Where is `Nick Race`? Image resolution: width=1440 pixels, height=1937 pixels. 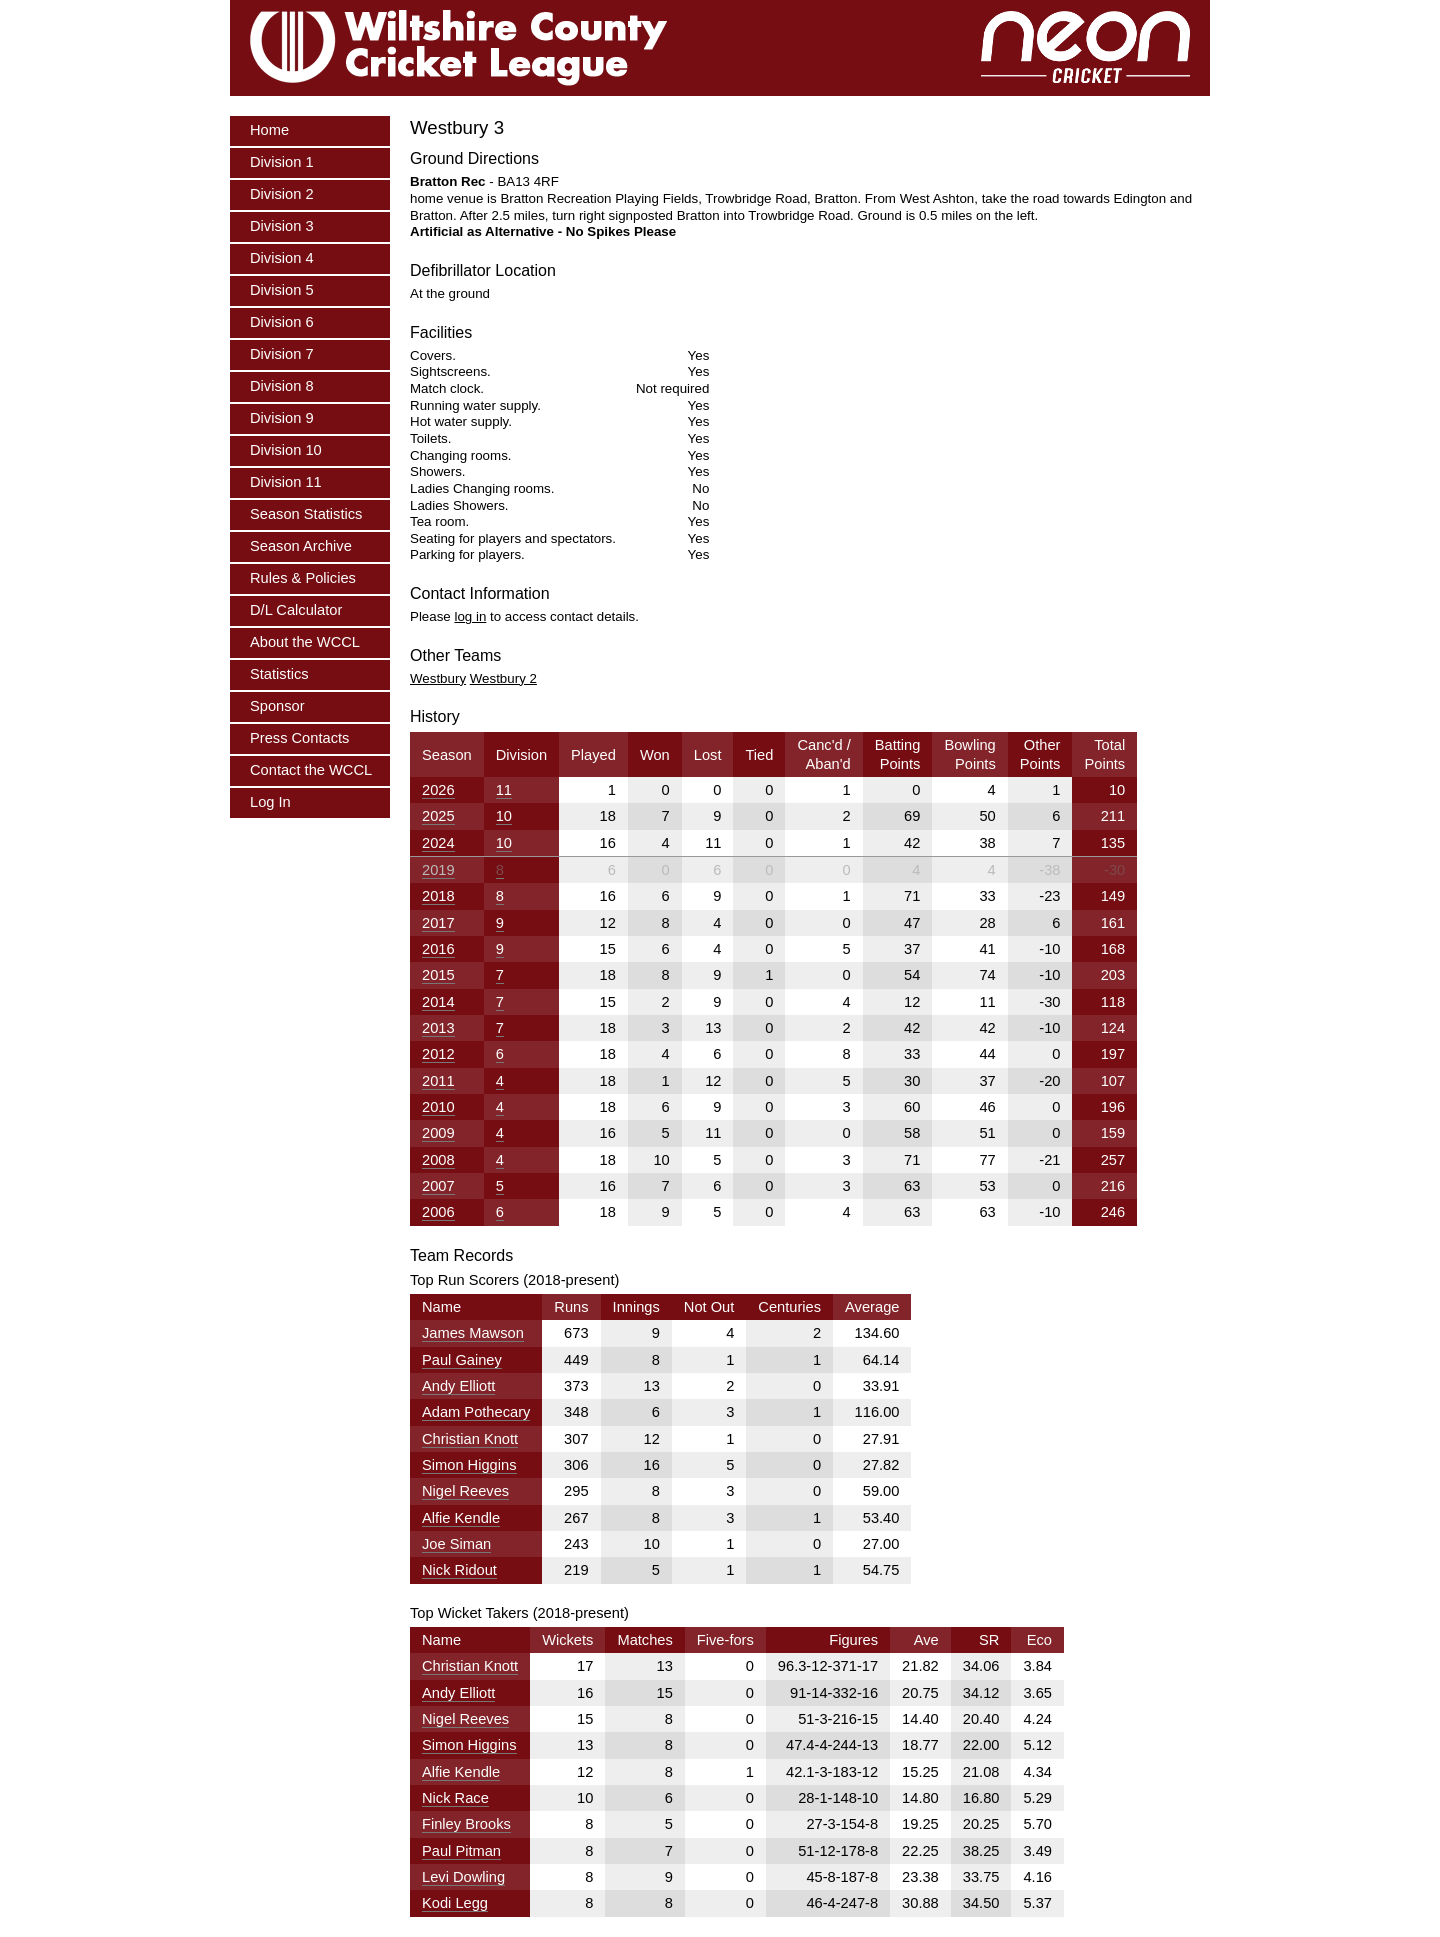
Nick Race is located at coordinates (455, 1798).